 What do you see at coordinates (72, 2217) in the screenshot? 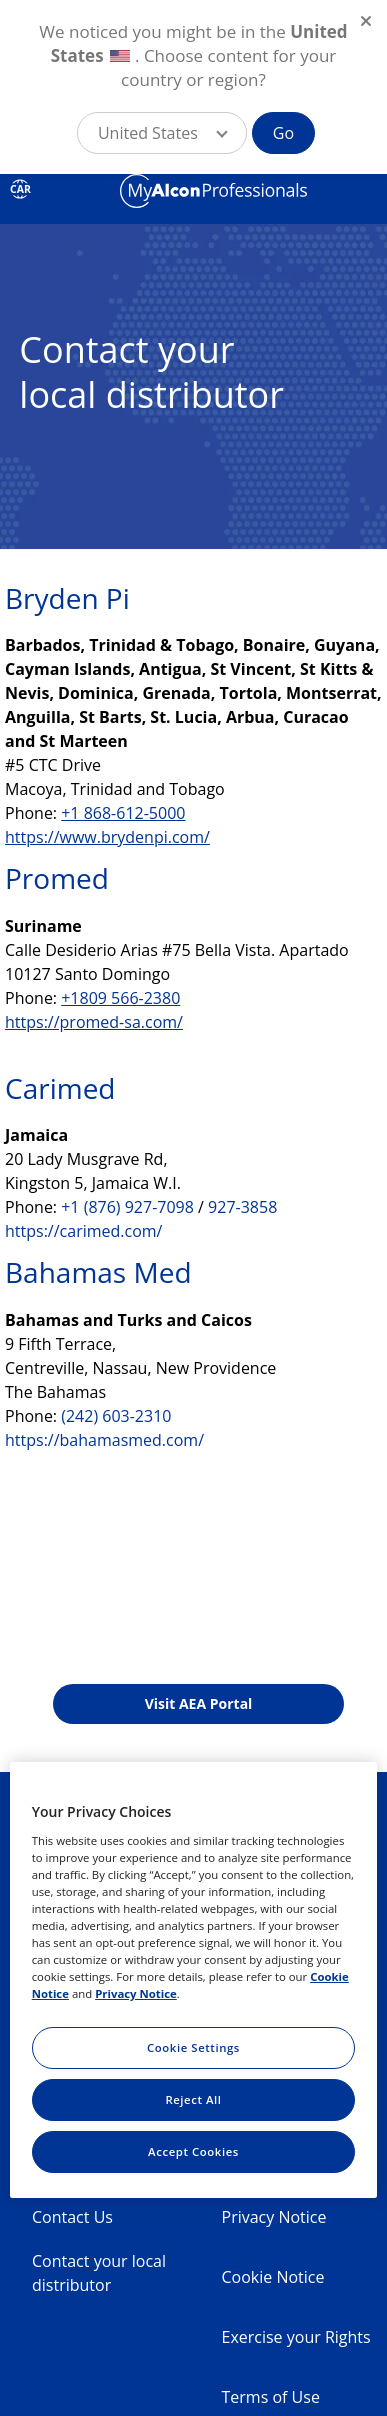
I see `Contact Us` at bounding box center [72, 2217].